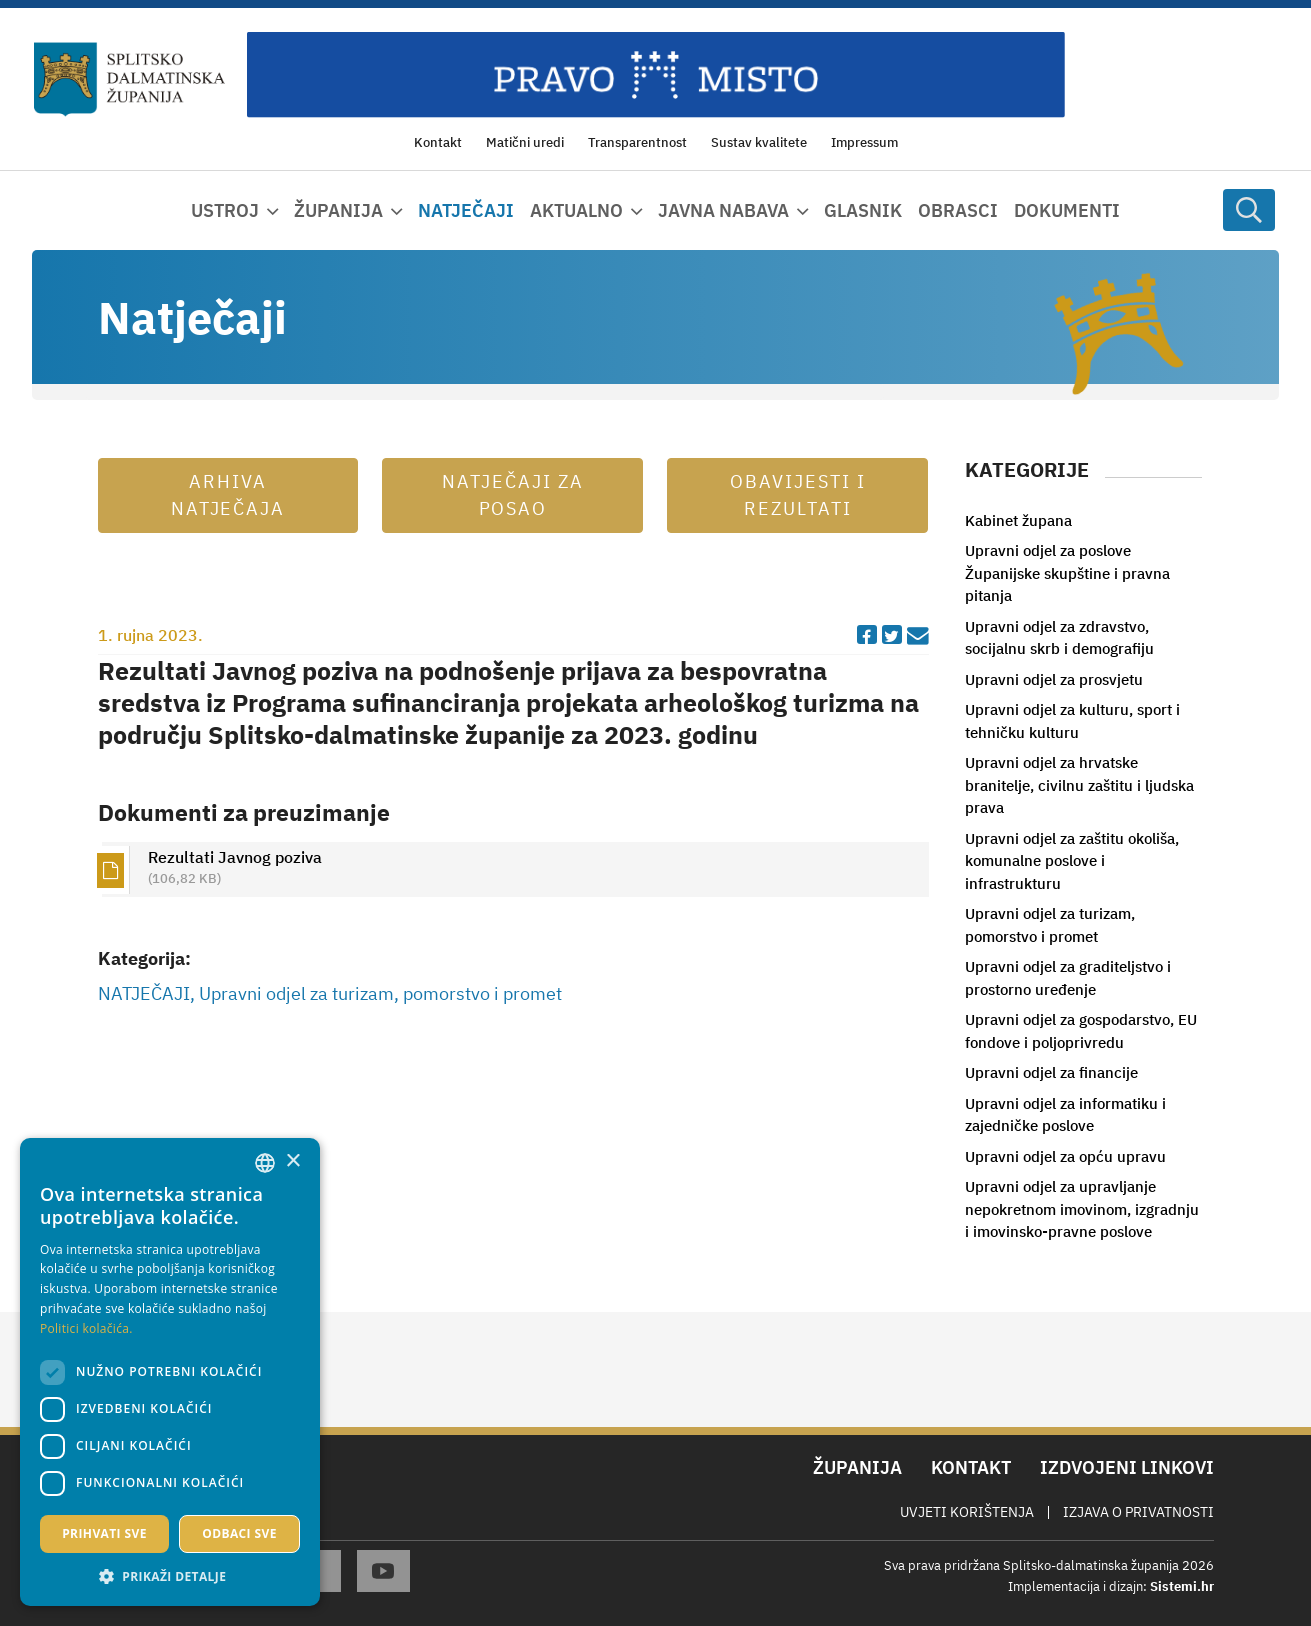  Describe the element at coordinates (723, 210) in the screenshot. I see `Javna nabava [button]` at that location.